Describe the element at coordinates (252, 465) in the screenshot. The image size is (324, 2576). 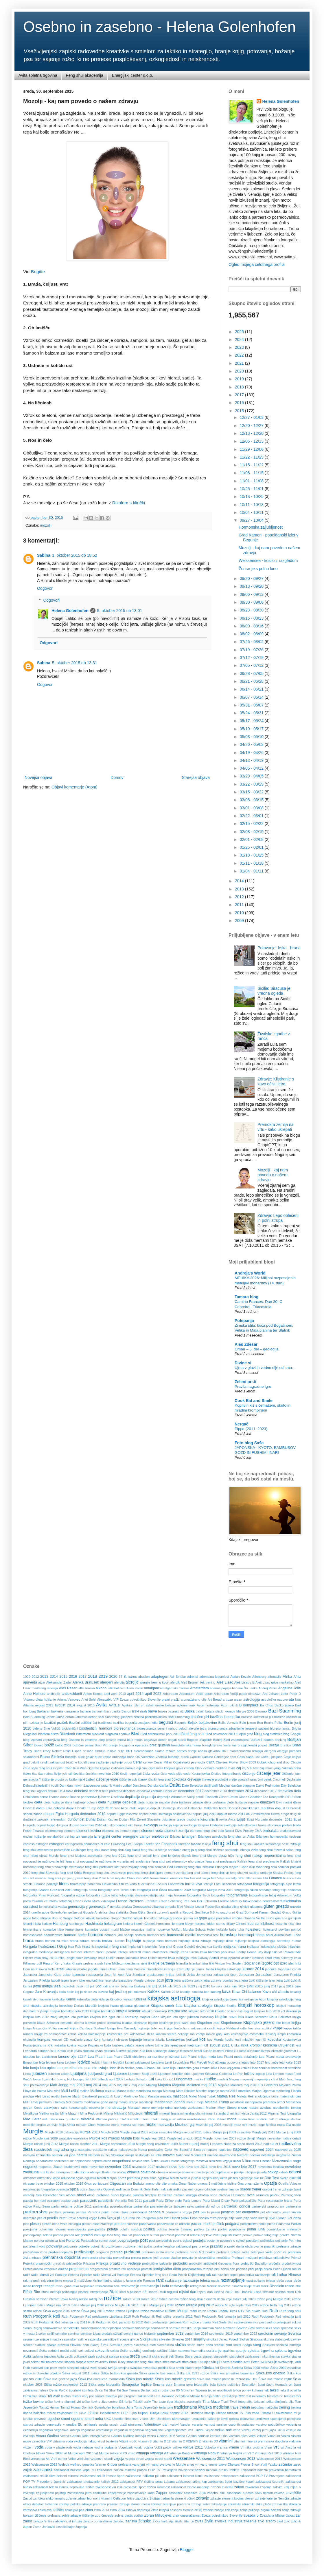
I see `11/15 - 11/22` at that location.